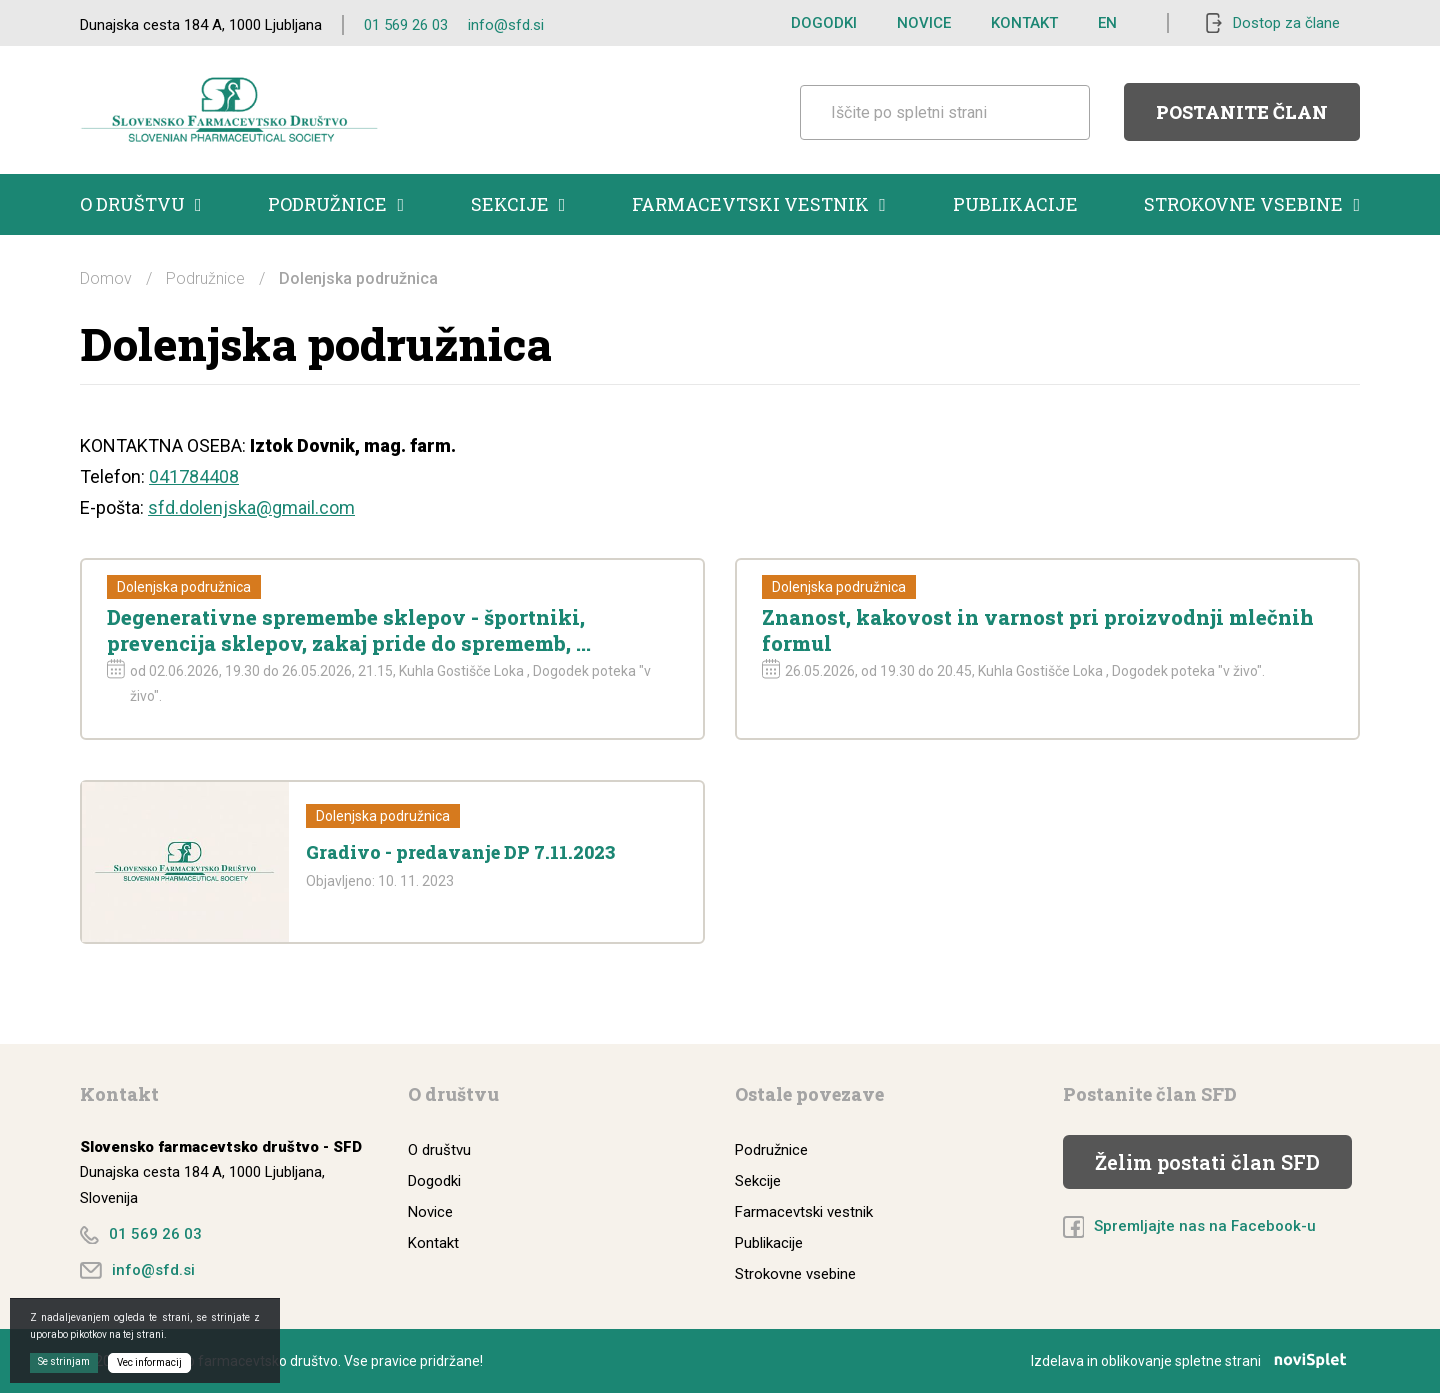 Image resolution: width=1440 pixels, height=1393 pixels. I want to click on Podružnice, so click(336, 204).